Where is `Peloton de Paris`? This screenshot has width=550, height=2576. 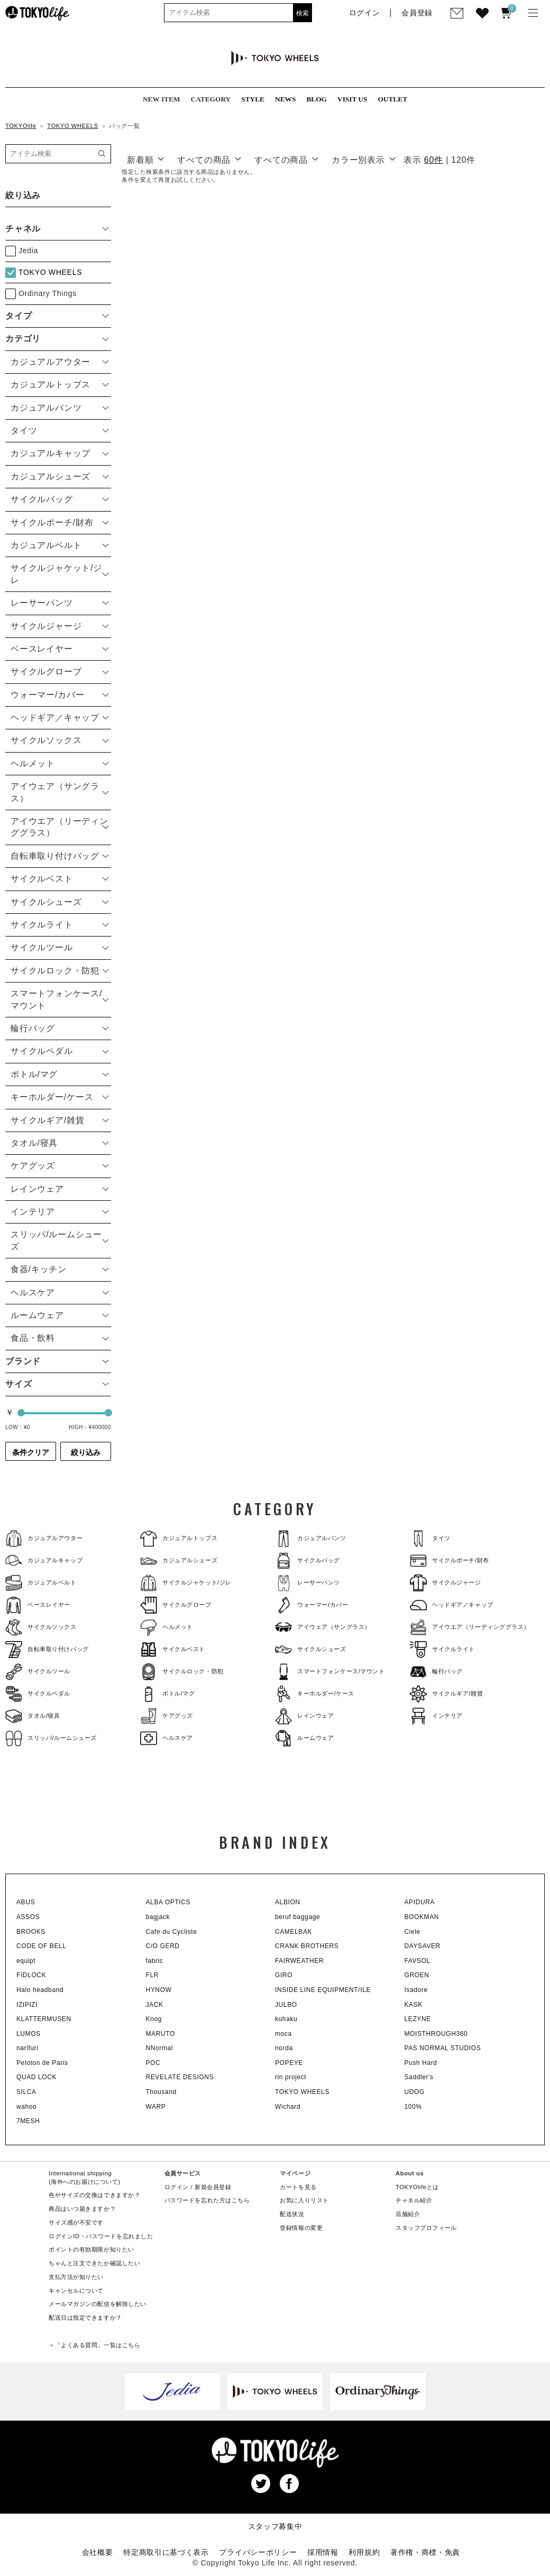 Peloton de Paris is located at coordinates (42, 2063).